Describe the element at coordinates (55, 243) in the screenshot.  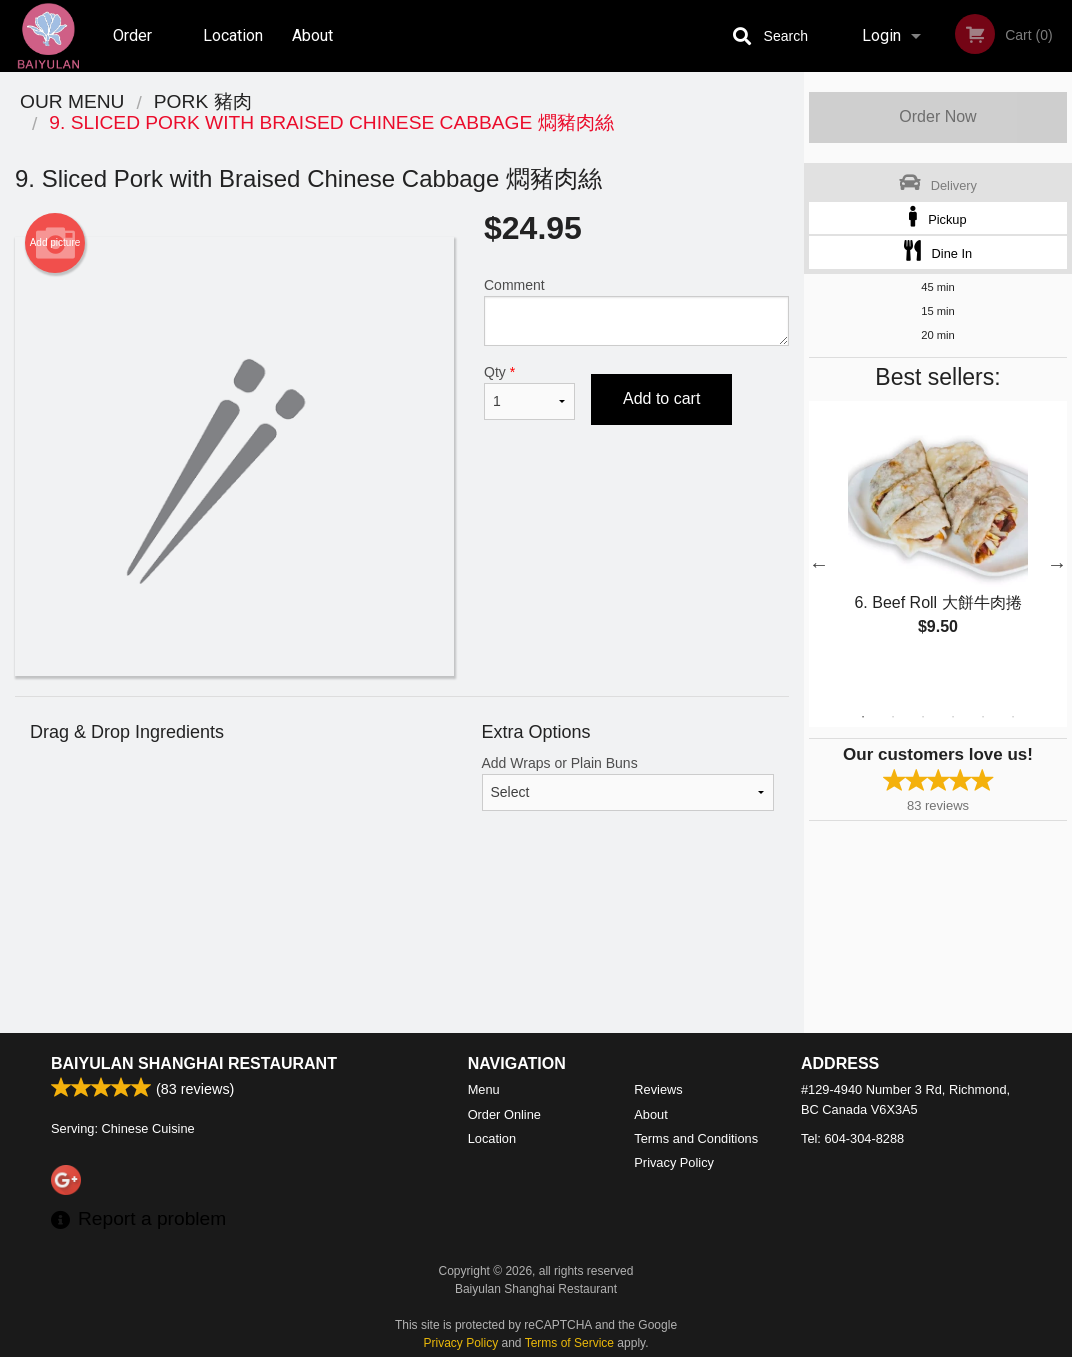
I see `Add picture` at that location.